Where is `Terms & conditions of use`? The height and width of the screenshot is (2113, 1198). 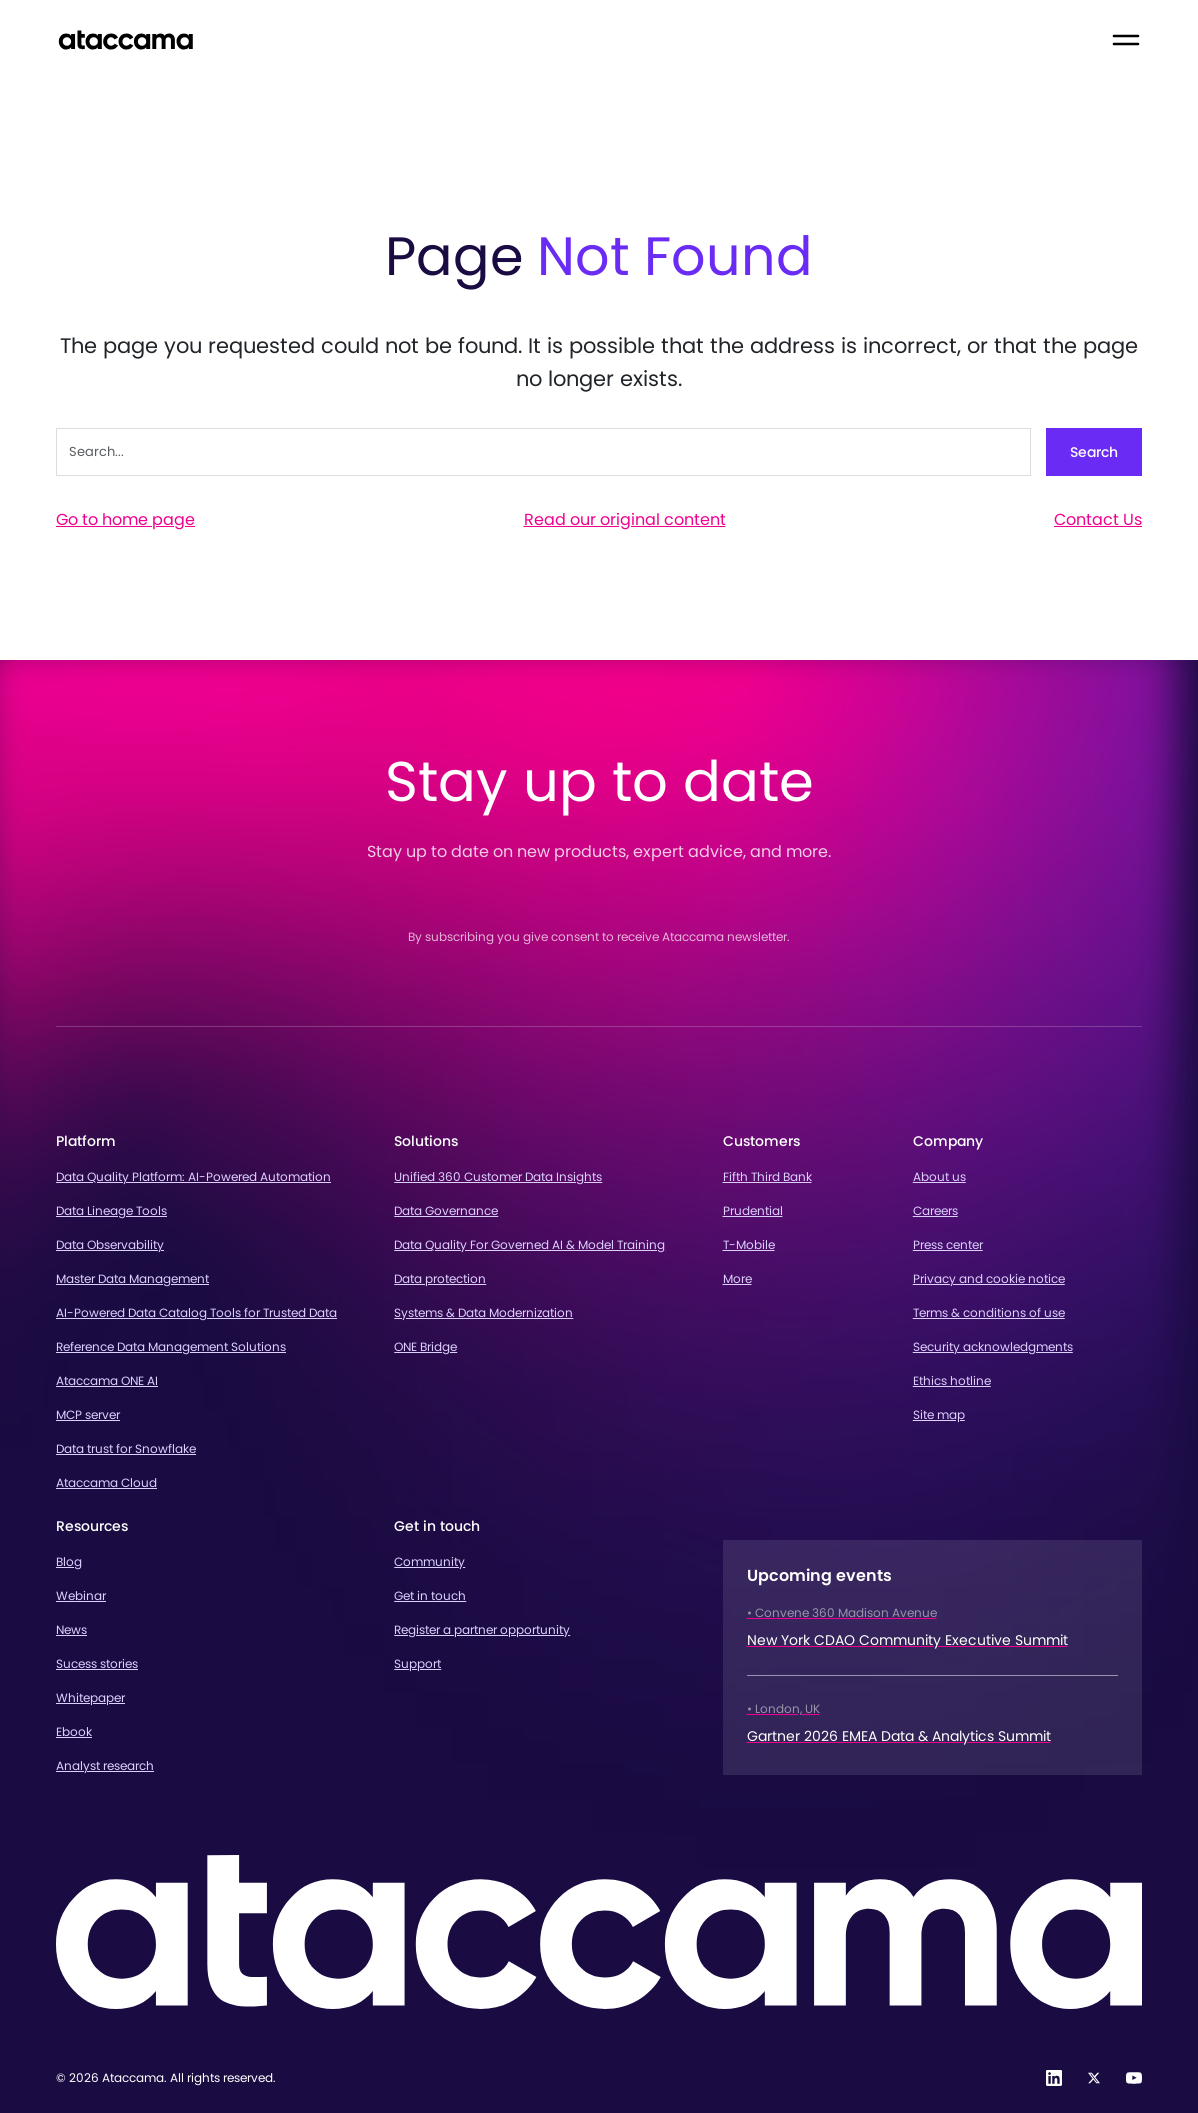 Terms & conditions of use is located at coordinates (989, 1312).